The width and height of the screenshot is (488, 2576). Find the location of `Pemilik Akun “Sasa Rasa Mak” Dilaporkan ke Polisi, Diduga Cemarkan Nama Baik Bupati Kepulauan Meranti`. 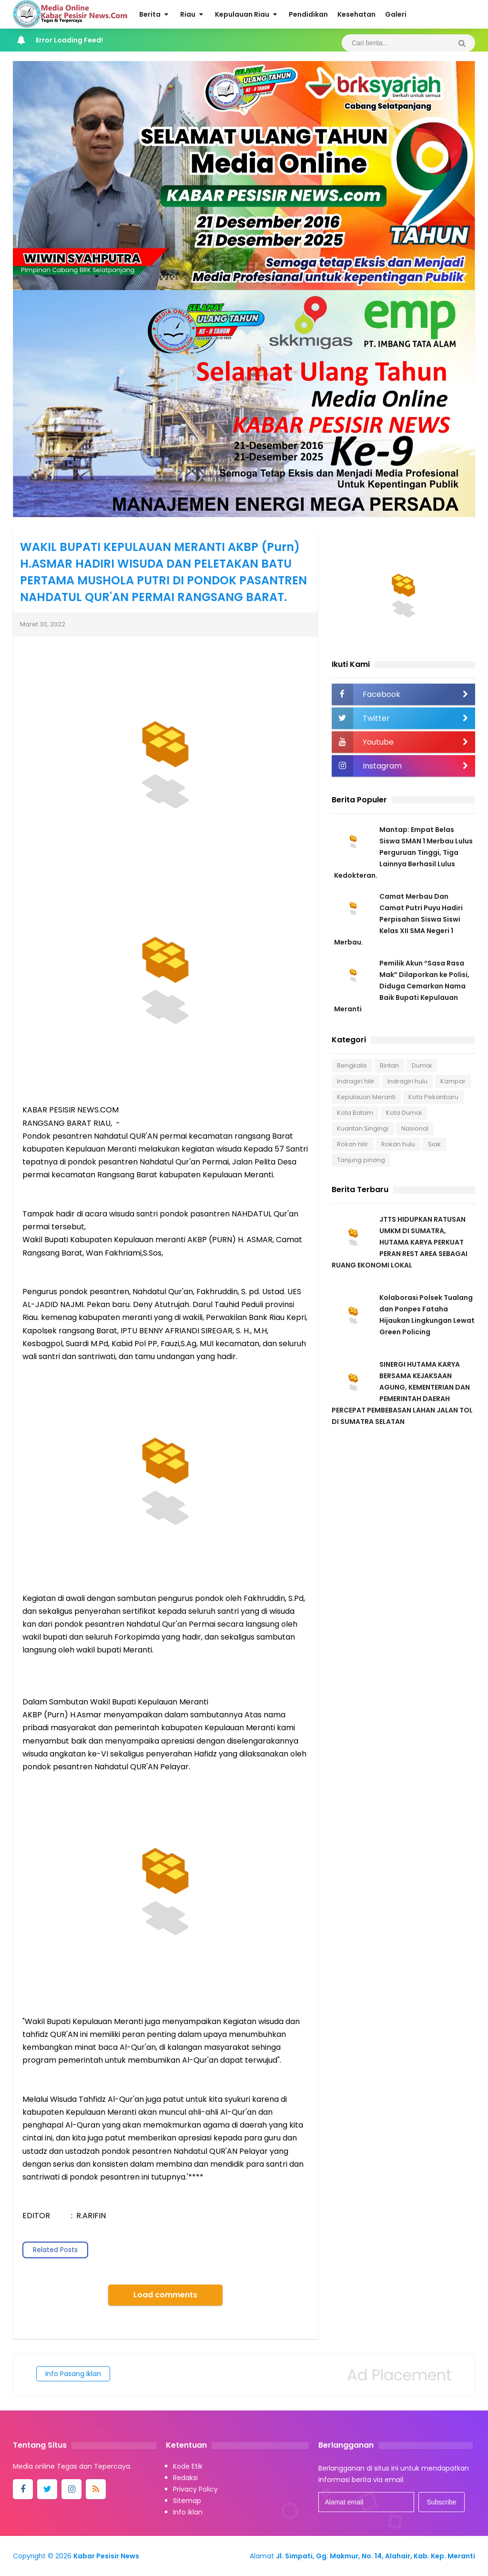

Pemilik Akun “Sasa Rasa Mak” Dilaporkan ke Polisi, Diduga Cemarkan Nama Baik Bupati Kepulauan Meranti is located at coordinates (401, 986).